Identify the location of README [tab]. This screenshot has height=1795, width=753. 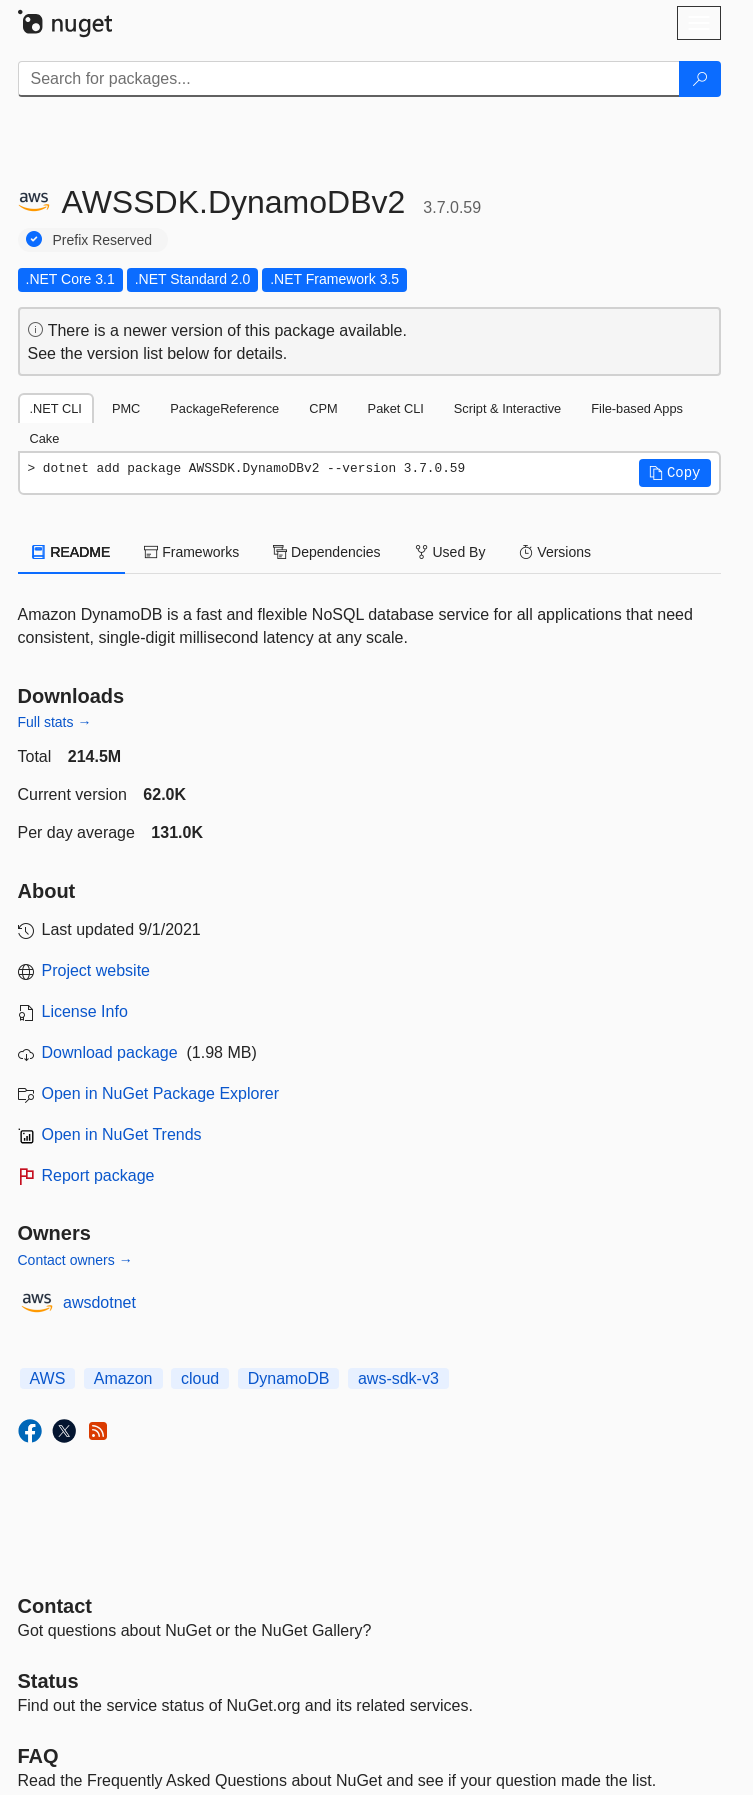
(72, 552).